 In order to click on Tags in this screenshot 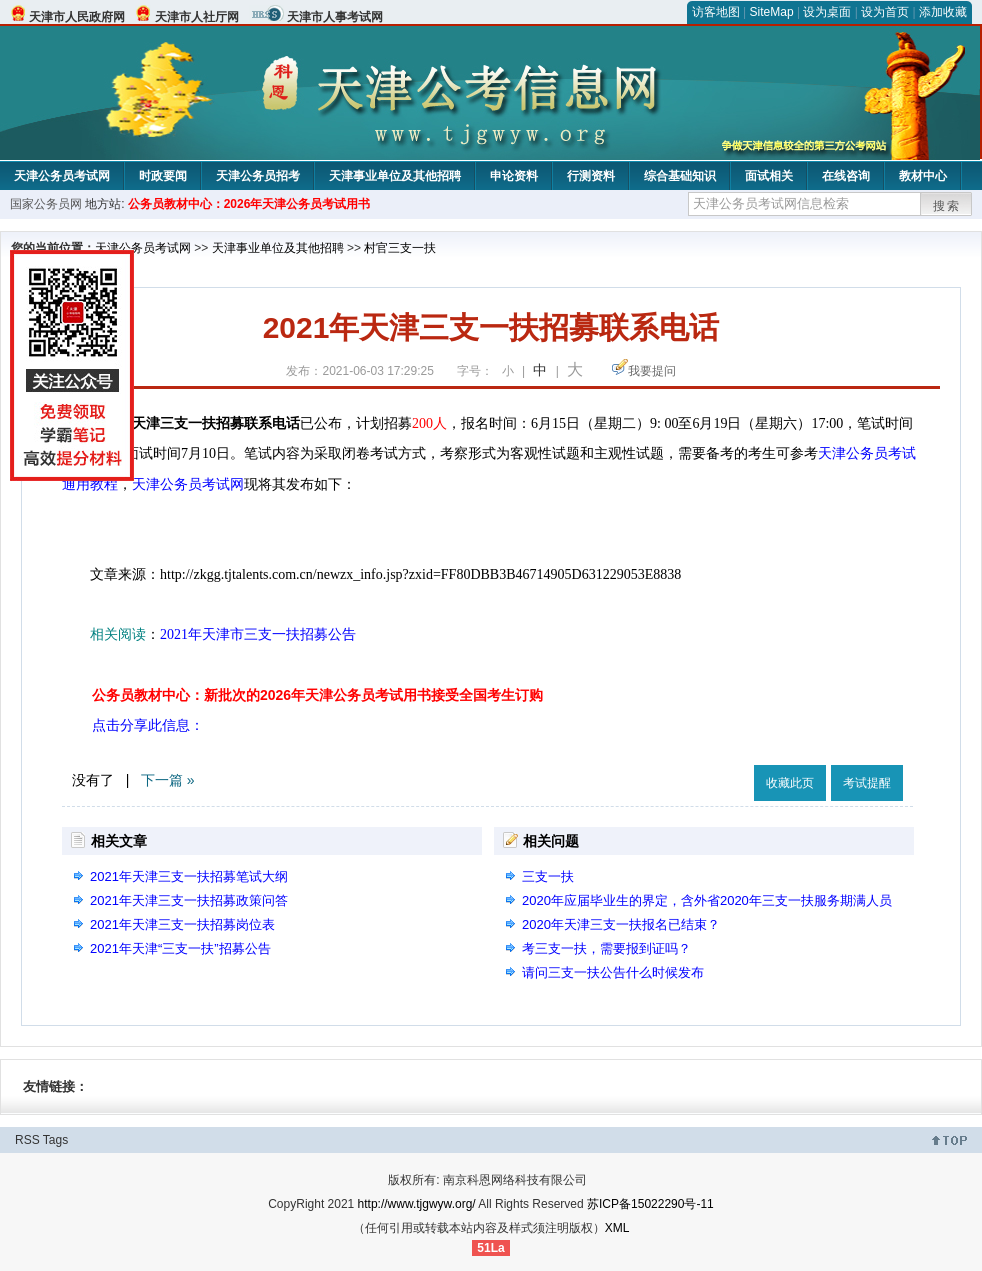, I will do `click(55, 1140)`.